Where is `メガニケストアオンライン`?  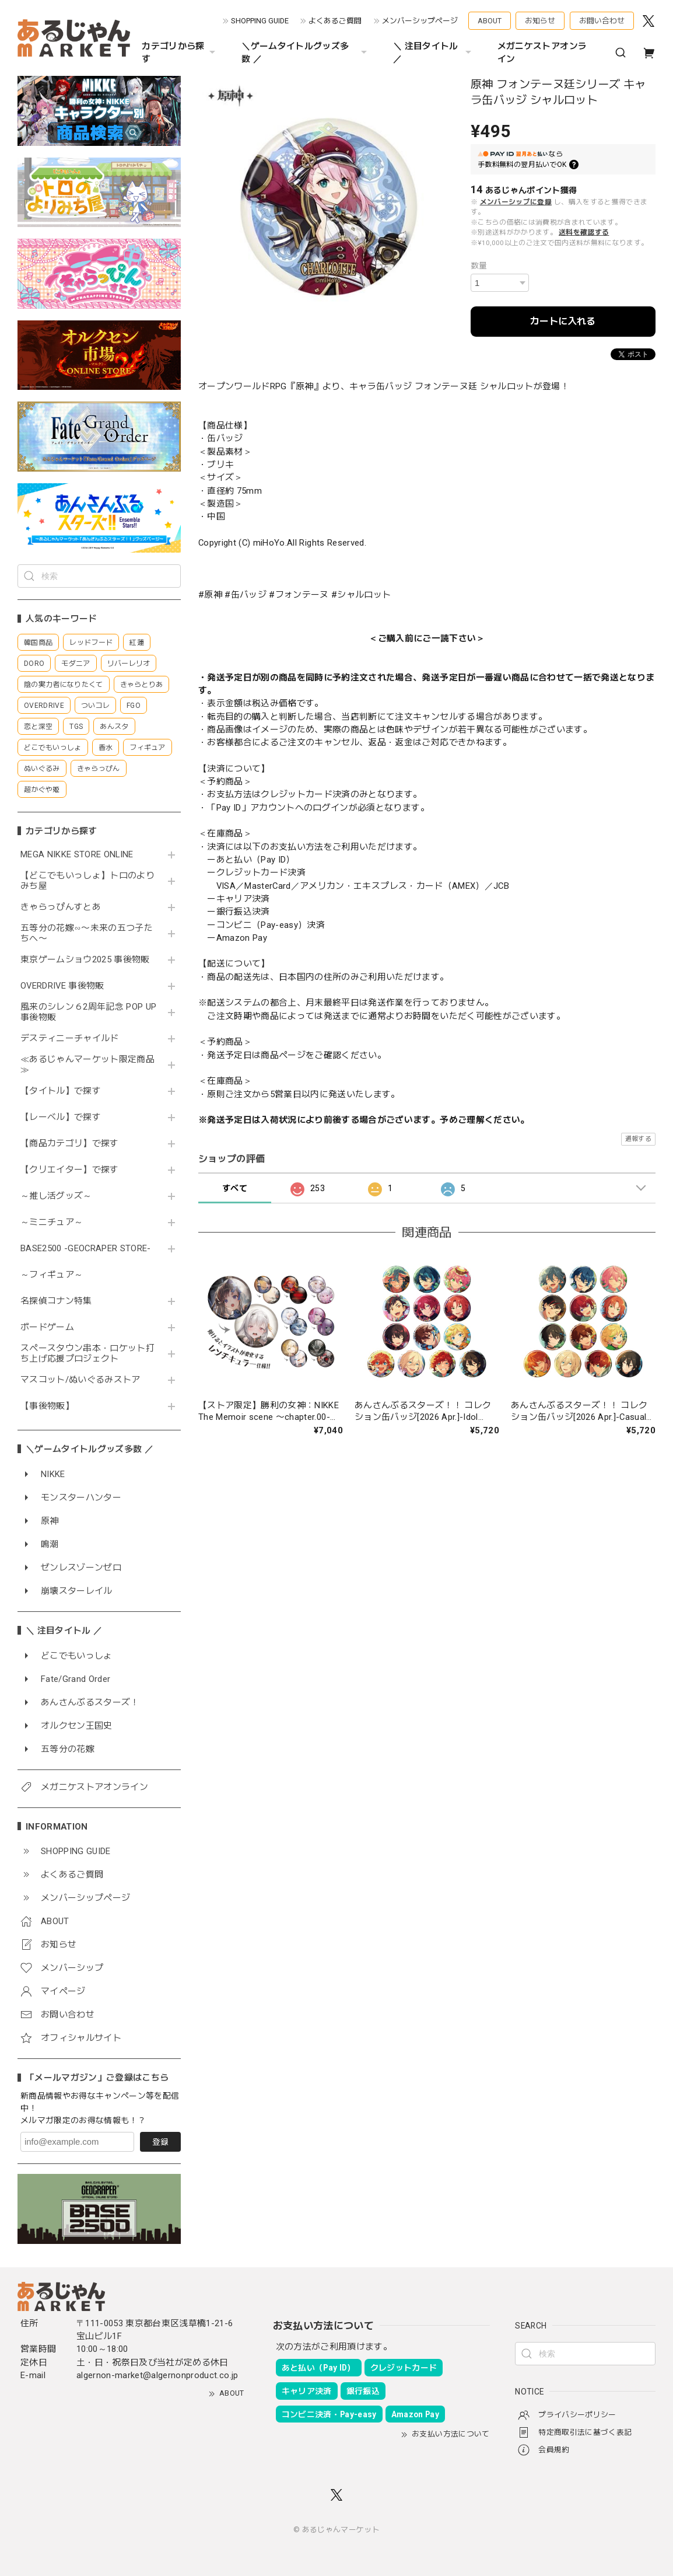
メガニケストアオンライン is located at coordinates (542, 52).